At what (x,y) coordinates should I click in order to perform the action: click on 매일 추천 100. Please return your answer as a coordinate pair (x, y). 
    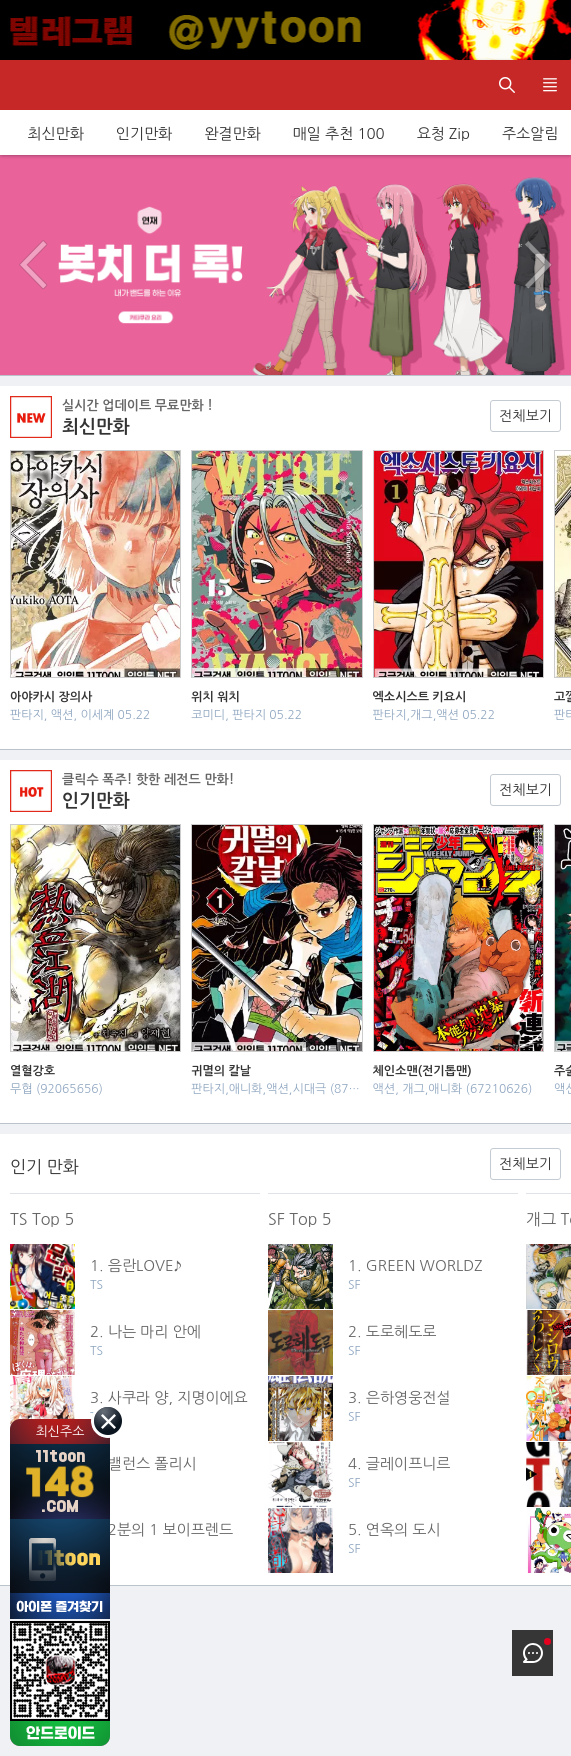
    Looking at the image, I should click on (339, 133).